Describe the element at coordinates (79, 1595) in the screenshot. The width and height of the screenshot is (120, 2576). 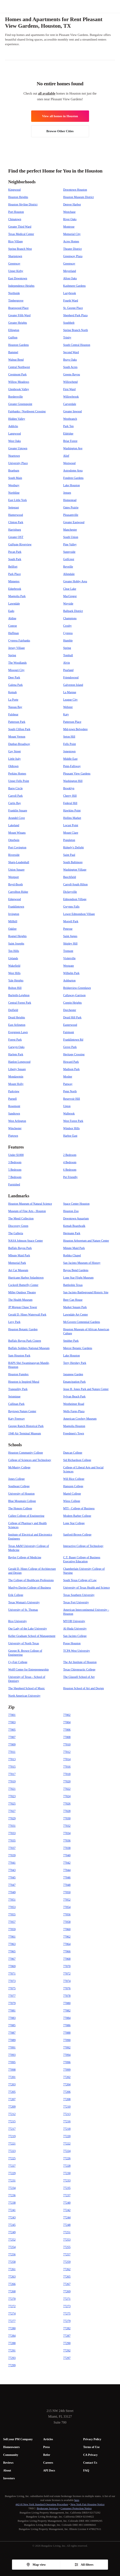
I see `Texas Southern University` at that location.